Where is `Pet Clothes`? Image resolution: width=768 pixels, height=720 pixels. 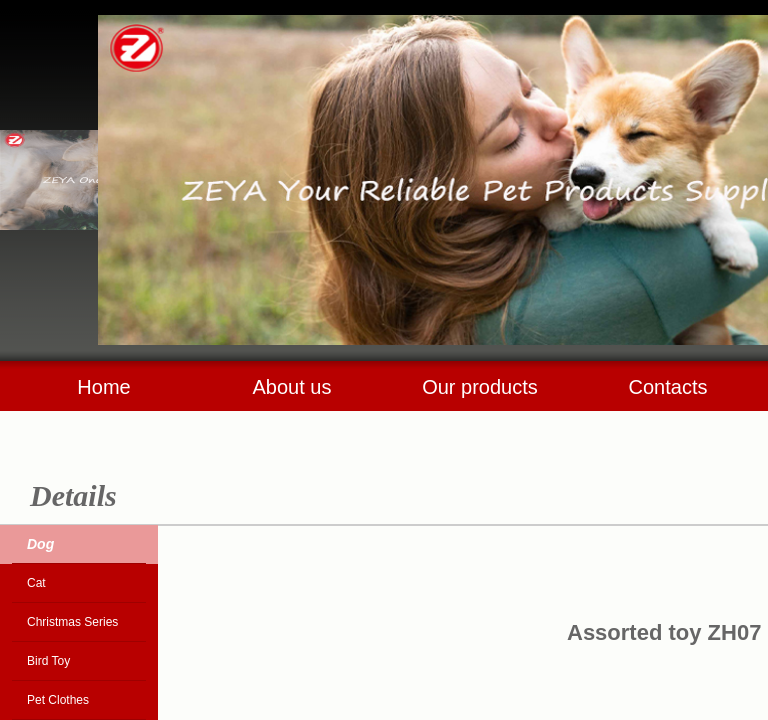 Pet Clothes is located at coordinates (58, 700).